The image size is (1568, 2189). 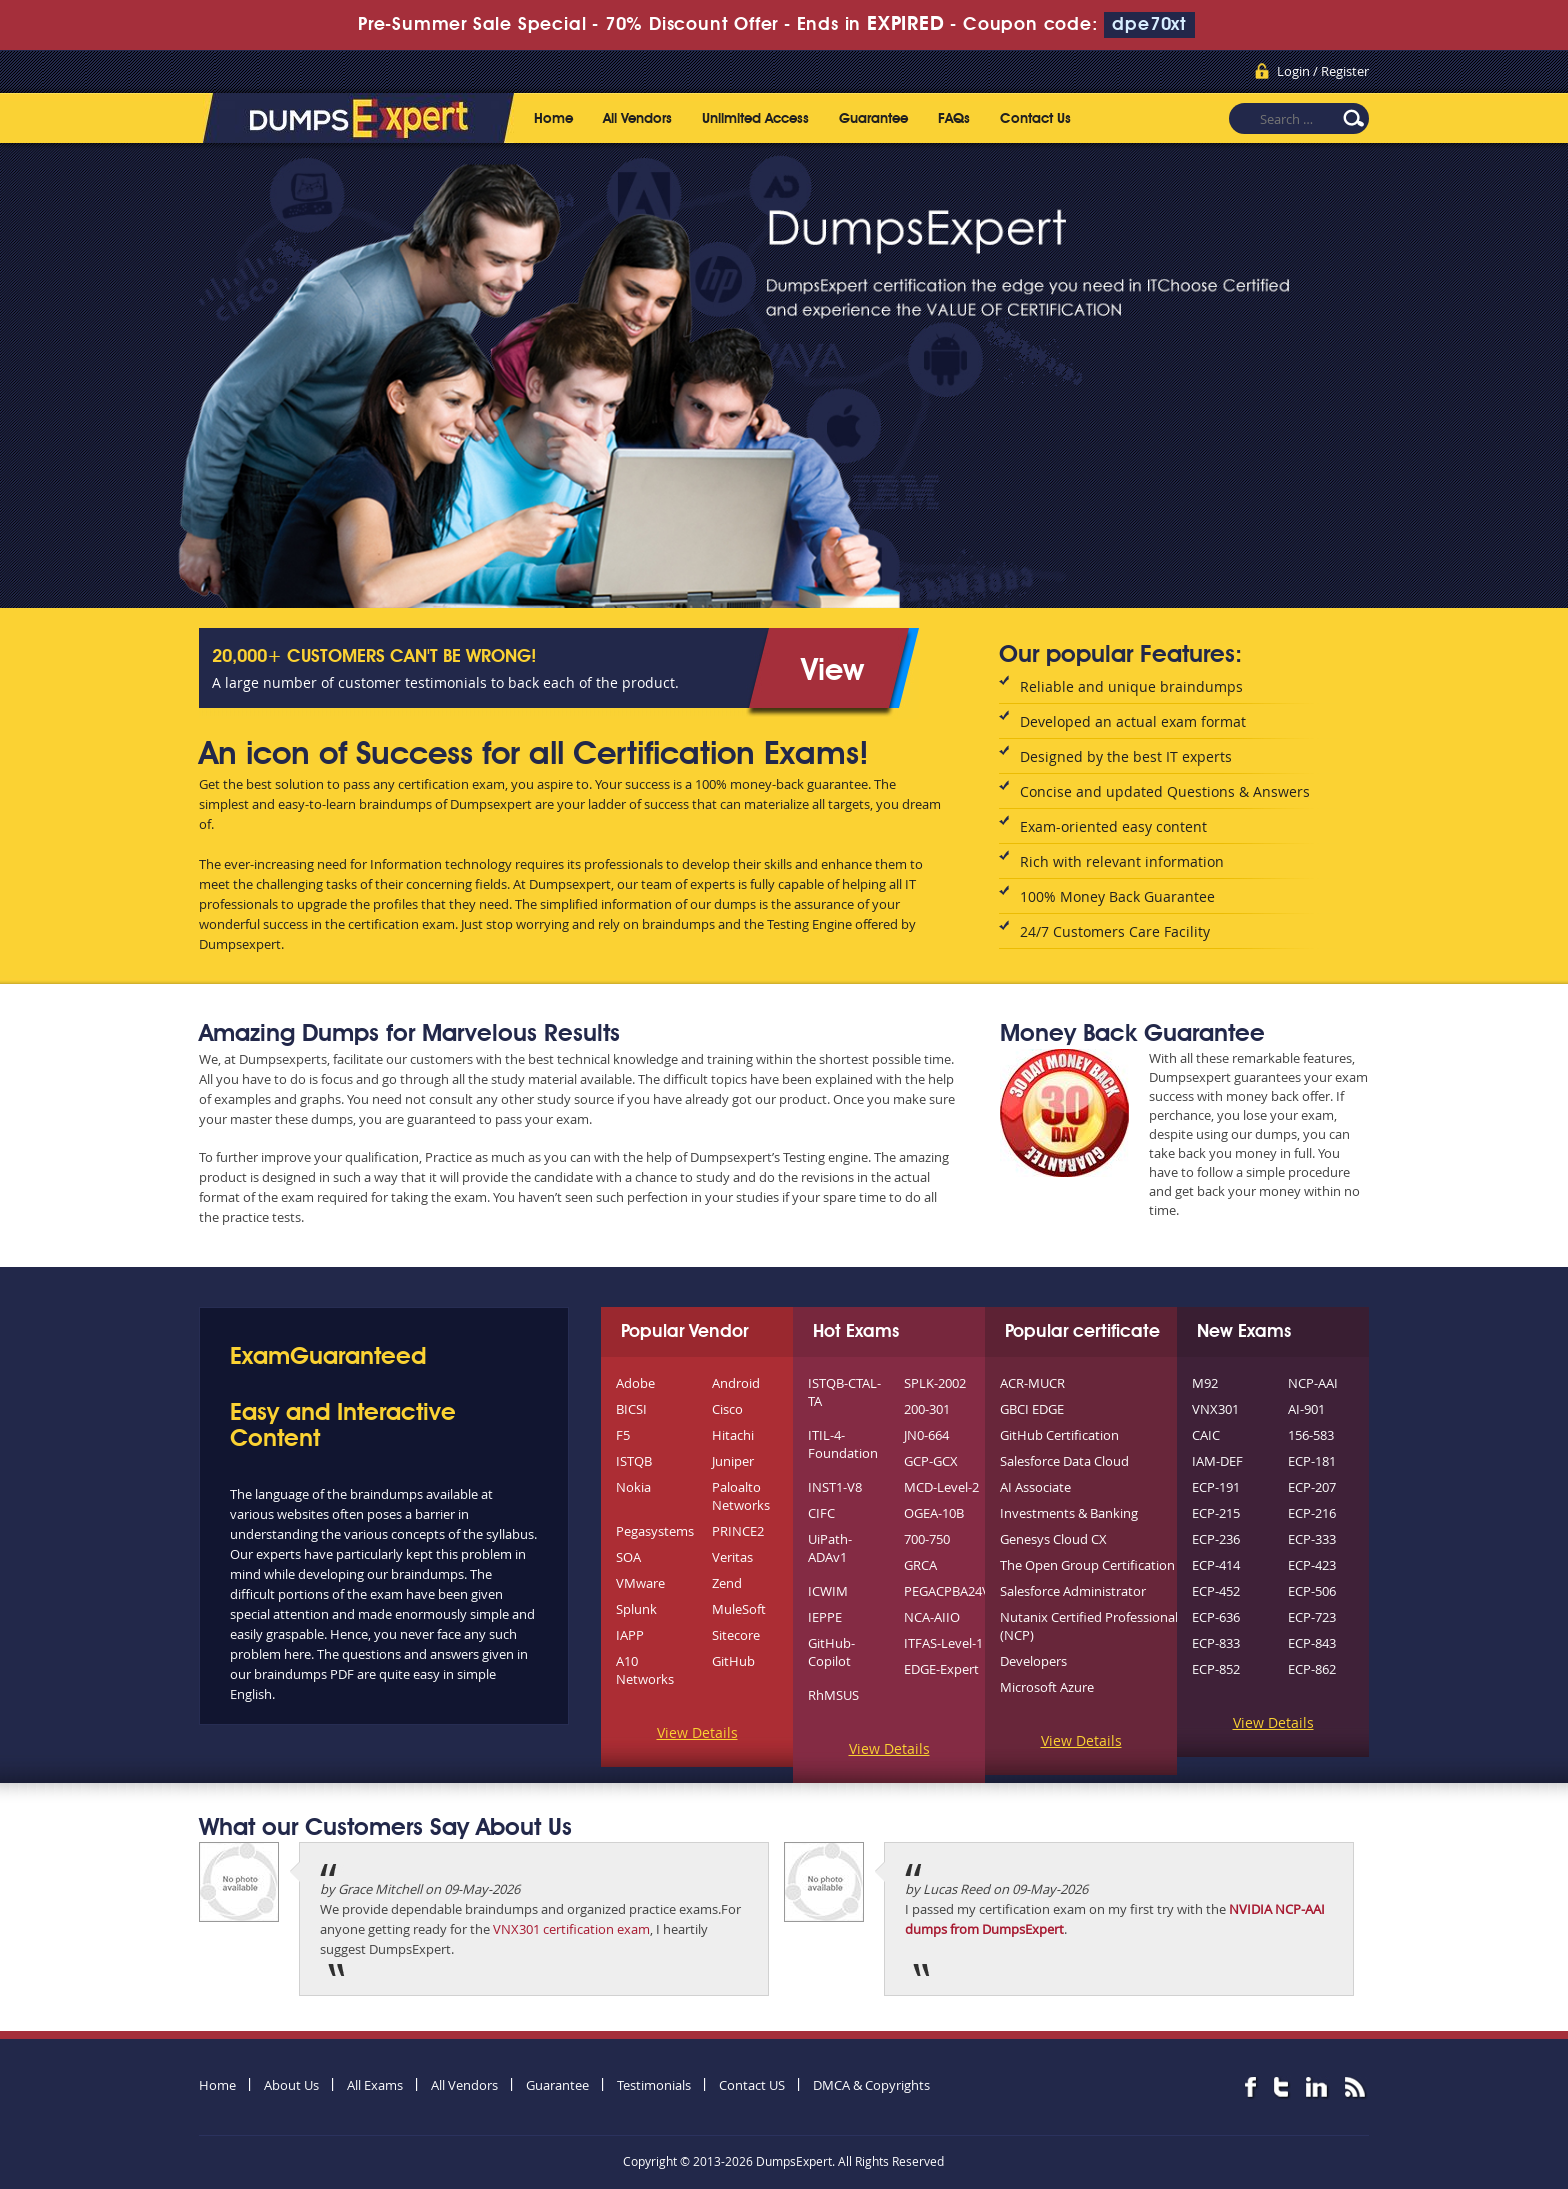 What do you see at coordinates (871, 2085) in the screenshot?
I see `DMCA & Copyrights` at bounding box center [871, 2085].